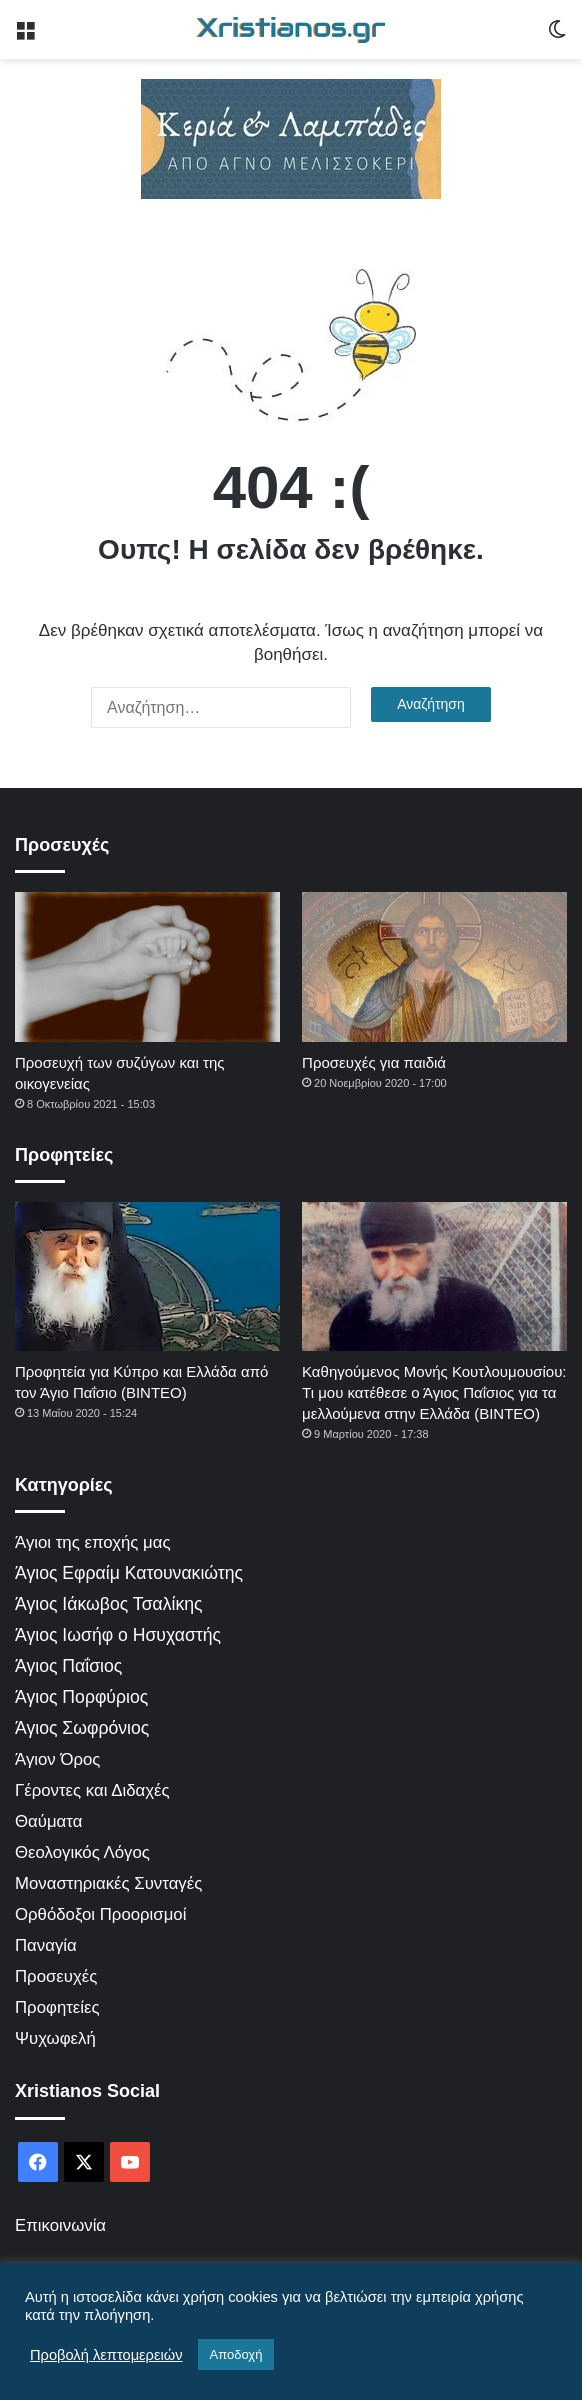 The width and height of the screenshot is (582, 2400). I want to click on Θαύματα, so click(48, 1821).